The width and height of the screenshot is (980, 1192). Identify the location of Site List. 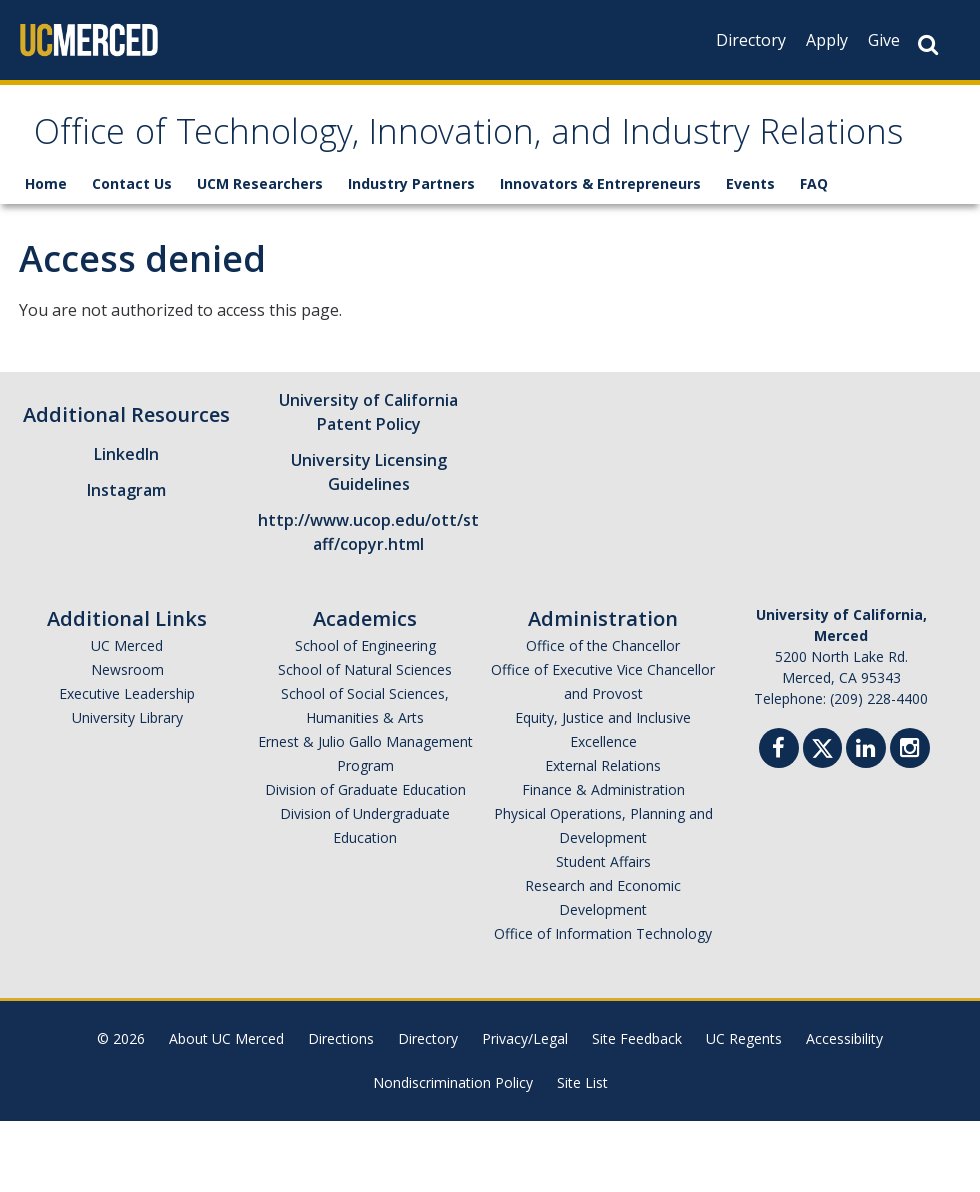
(582, 1153).